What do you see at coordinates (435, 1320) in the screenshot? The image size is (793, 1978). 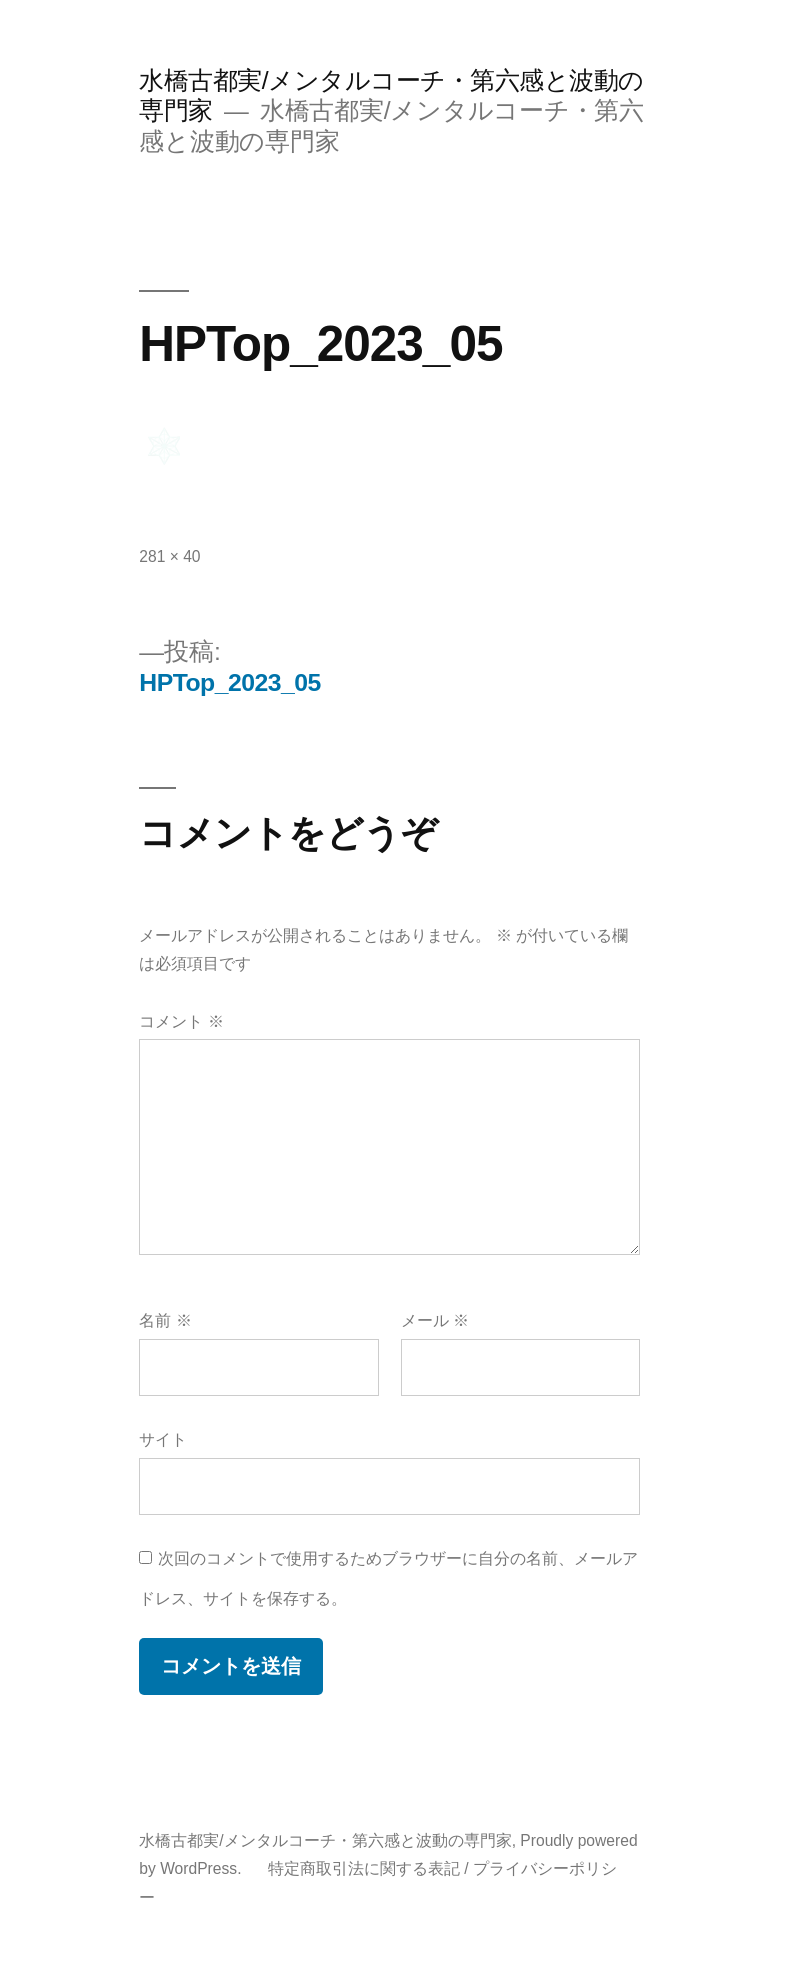 I see `メール` at bounding box center [435, 1320].